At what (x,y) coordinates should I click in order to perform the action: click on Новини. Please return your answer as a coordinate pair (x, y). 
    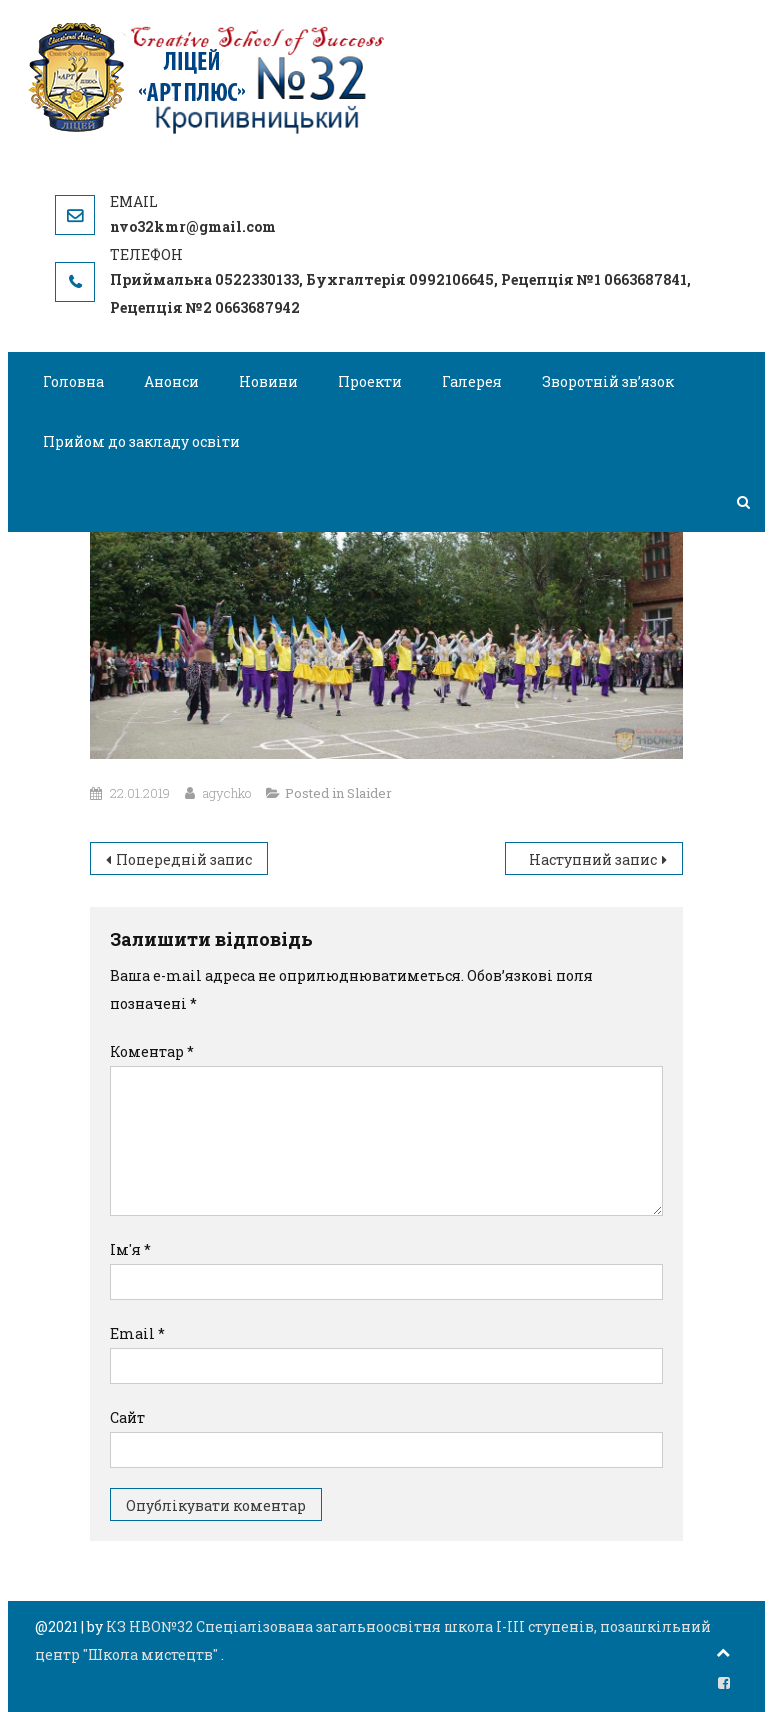
    Looking at the image, I should click on (268, 381).